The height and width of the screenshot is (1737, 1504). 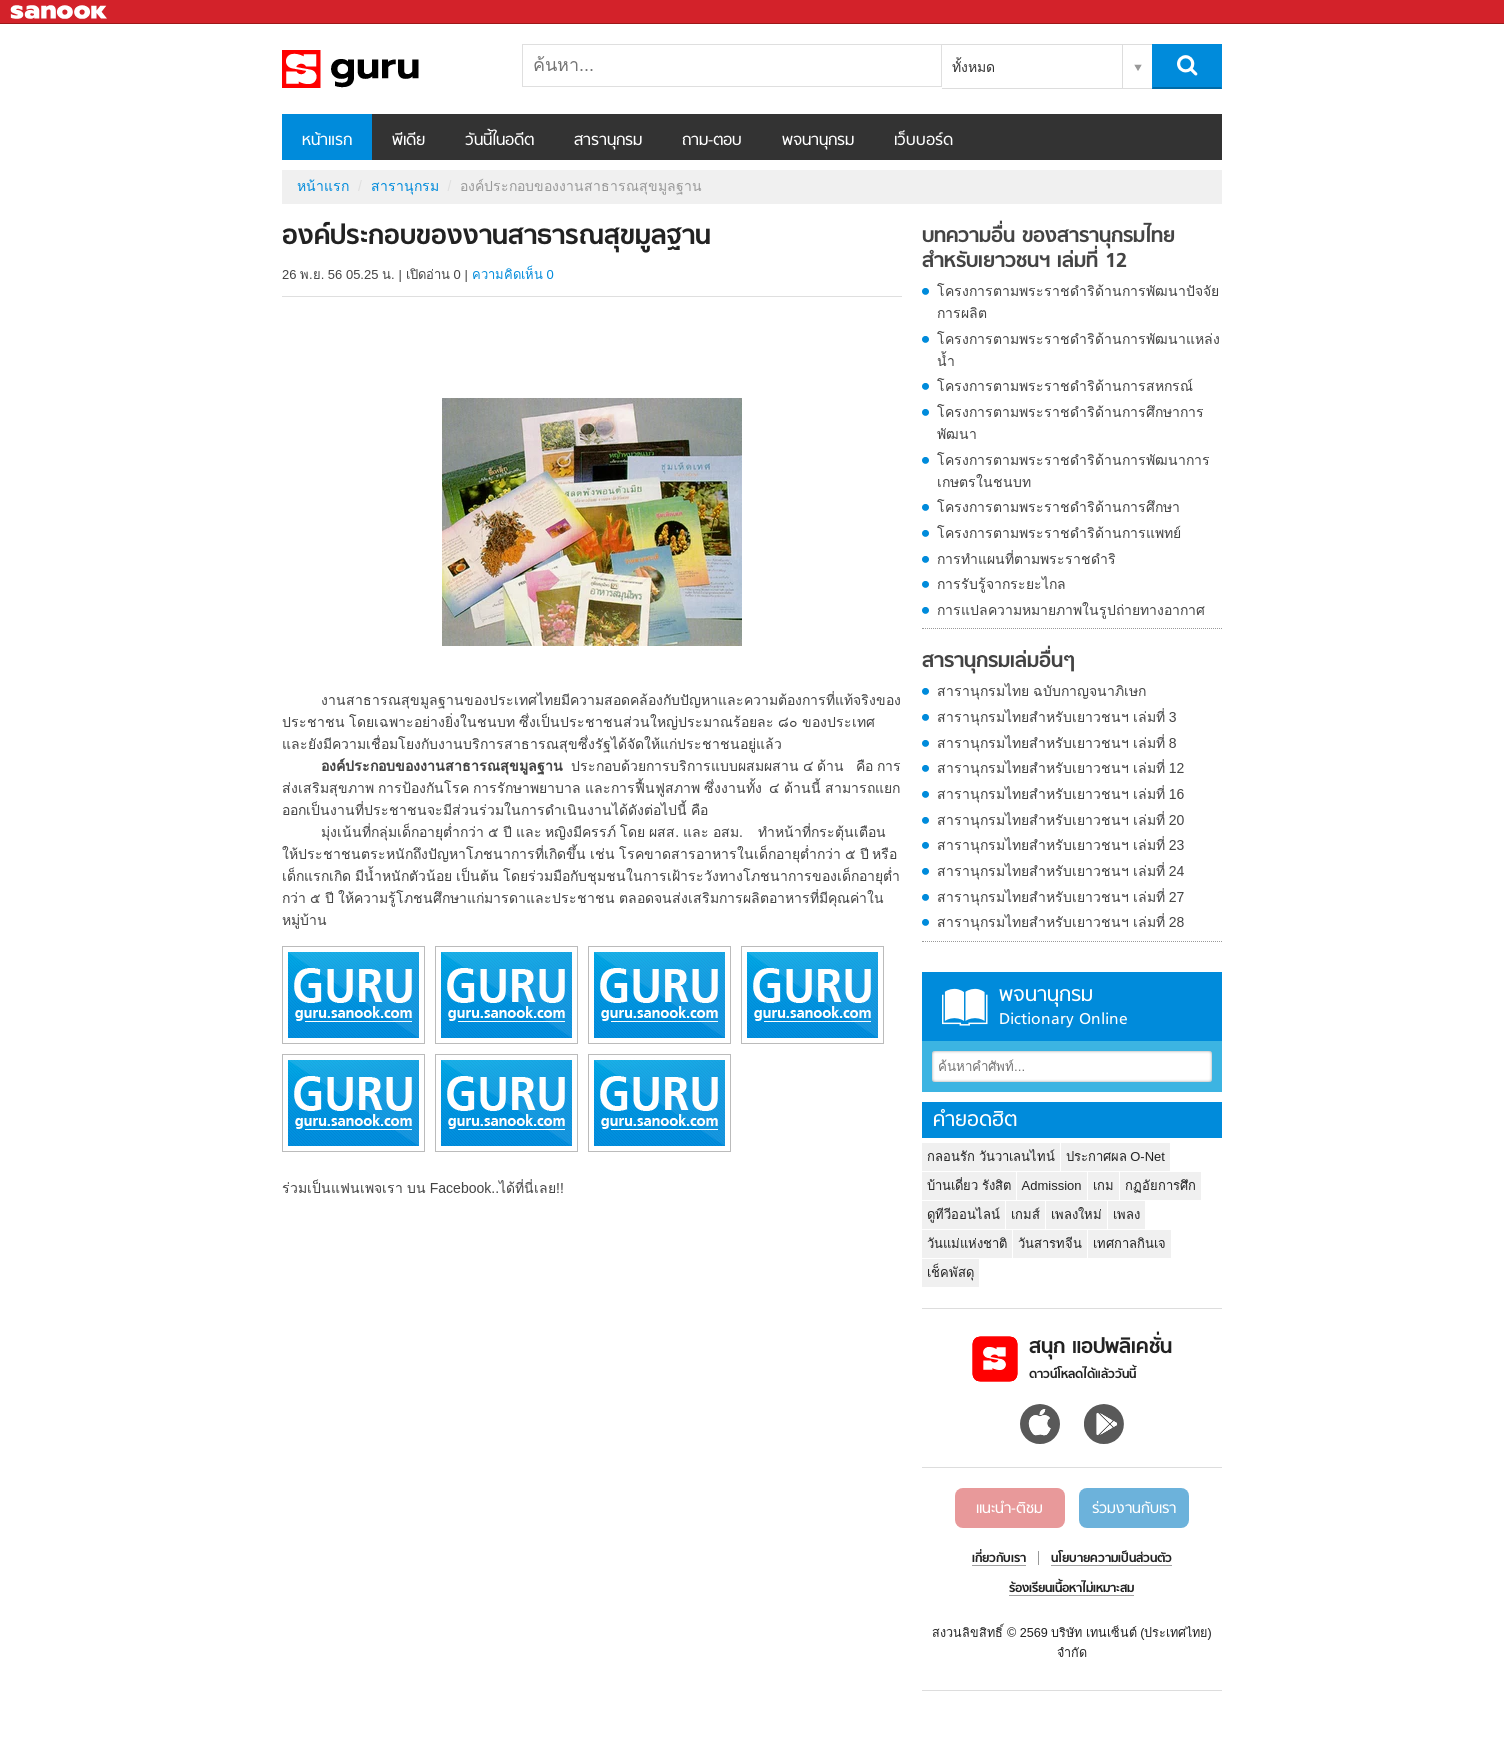 What do you see at coordinates (999, 1559) in the screenshot?
I see `เกี่ยวกับเรา` at bounding box center [999, 1559].